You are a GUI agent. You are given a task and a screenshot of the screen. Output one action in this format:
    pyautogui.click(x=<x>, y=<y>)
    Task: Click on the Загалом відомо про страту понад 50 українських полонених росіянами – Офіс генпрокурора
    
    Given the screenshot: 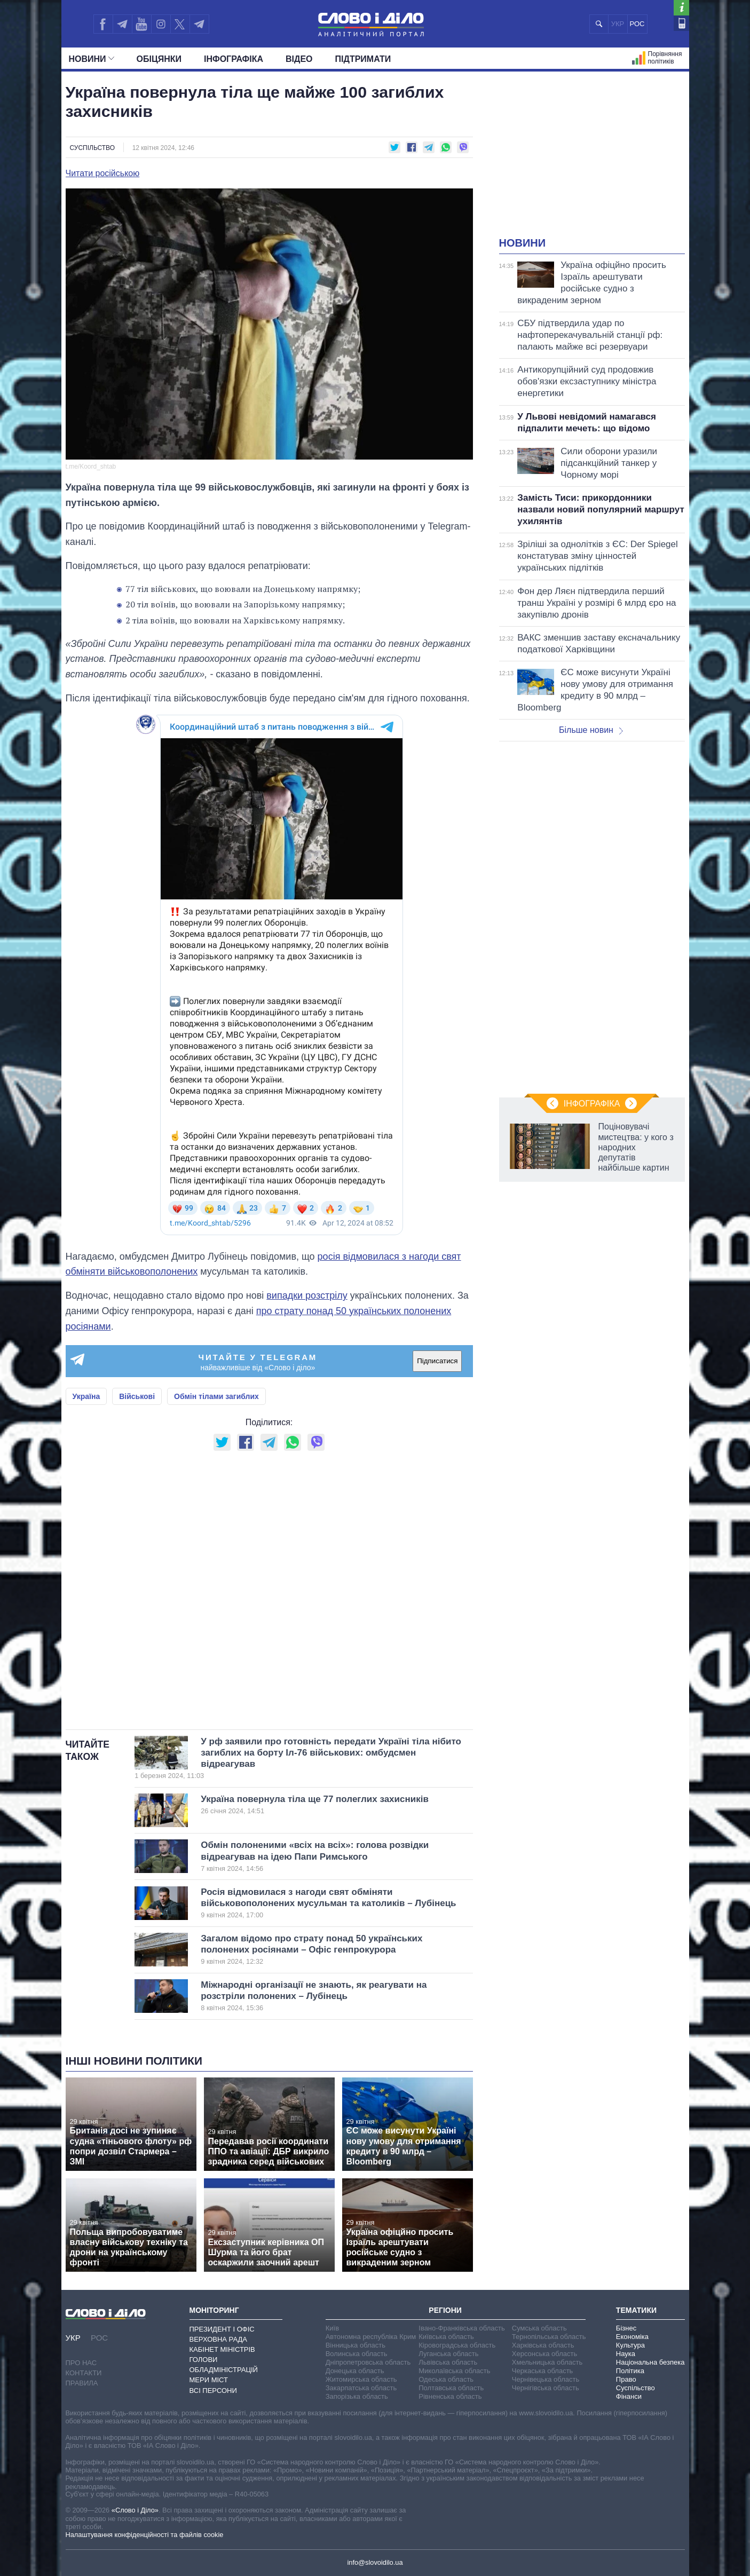 What is the action you would take?
    pyautogui.click(x=319, y=1949)
    